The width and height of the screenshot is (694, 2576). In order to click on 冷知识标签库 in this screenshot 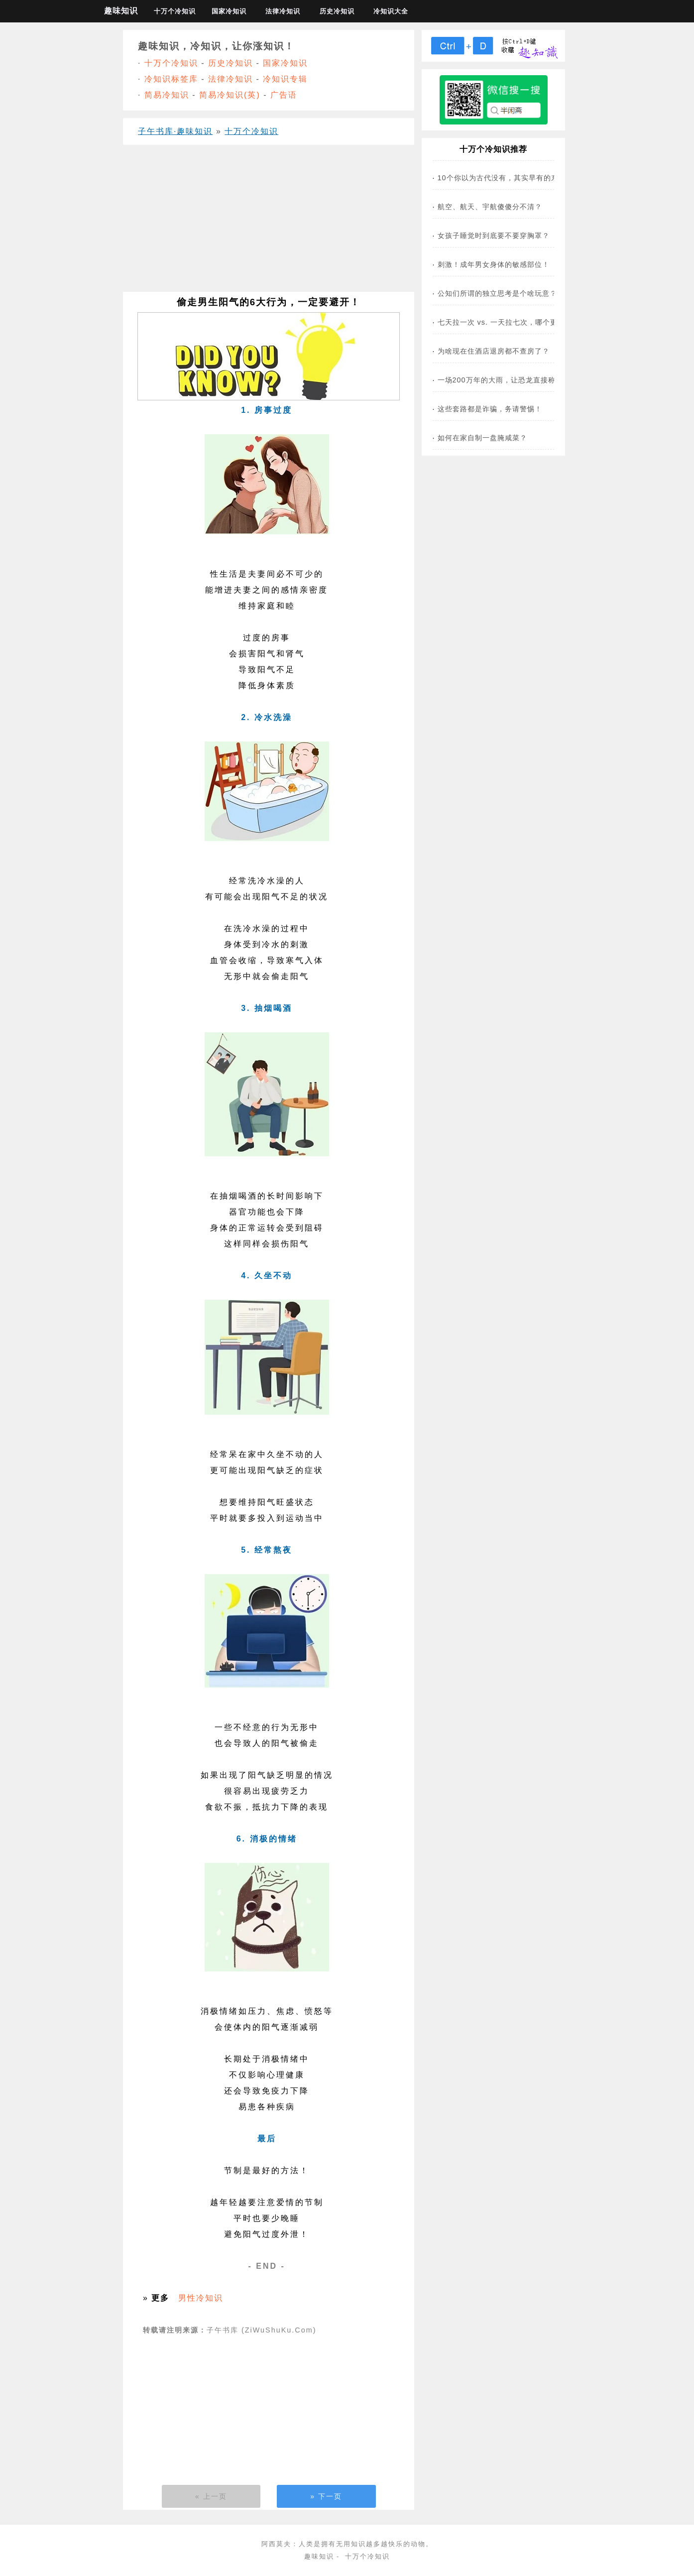, I will do `click(171, 79)`.